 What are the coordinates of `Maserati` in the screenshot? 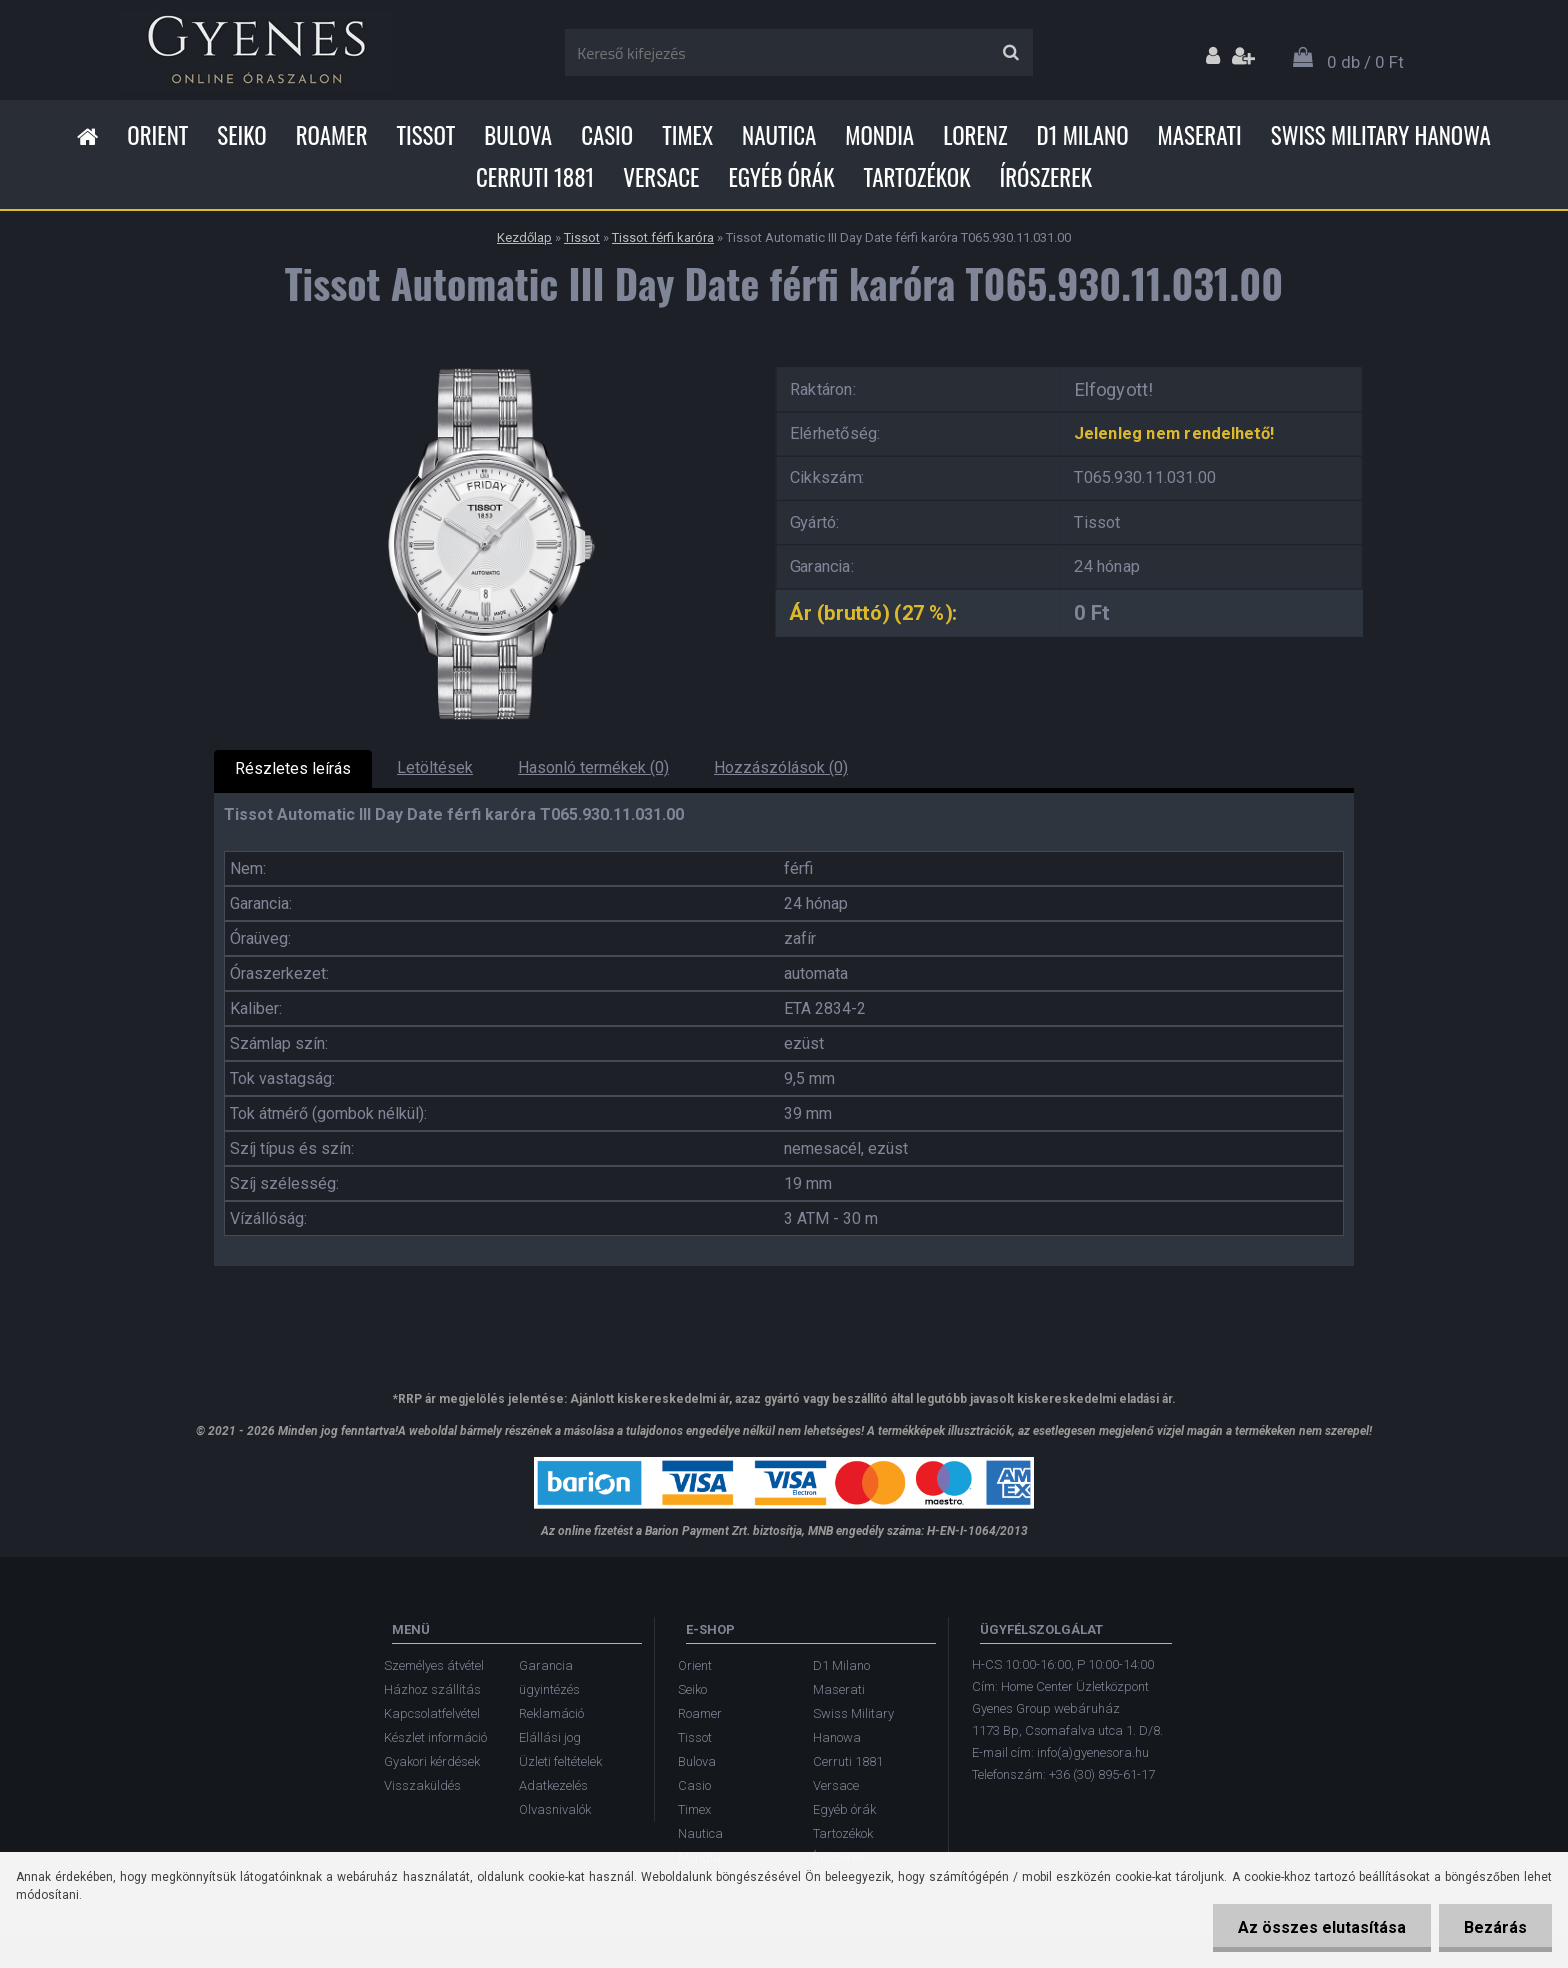 It's located at (1200, 135).